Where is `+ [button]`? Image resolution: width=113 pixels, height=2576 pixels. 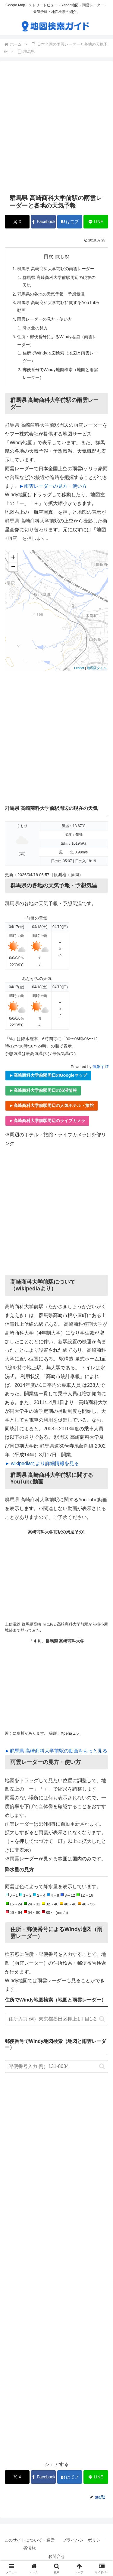 + [button] is located at coordinates (13, 557).